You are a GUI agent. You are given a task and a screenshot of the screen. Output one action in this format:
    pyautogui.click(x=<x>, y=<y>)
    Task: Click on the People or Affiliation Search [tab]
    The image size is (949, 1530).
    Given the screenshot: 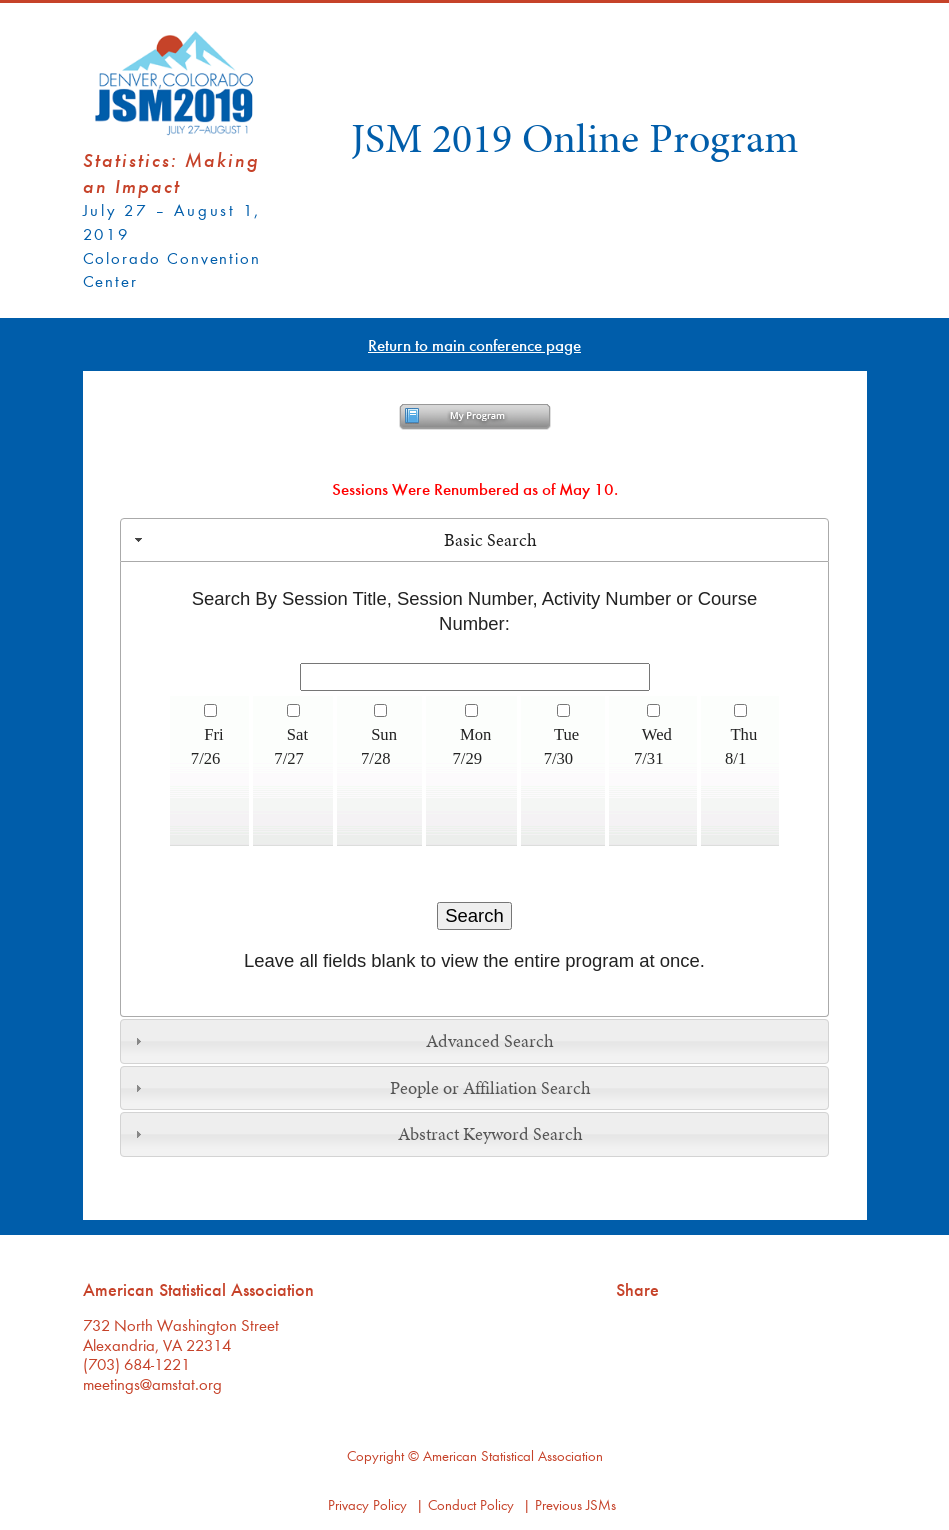 What is the action you would take?
    pyautogui.click(x=360, y=1088)
    